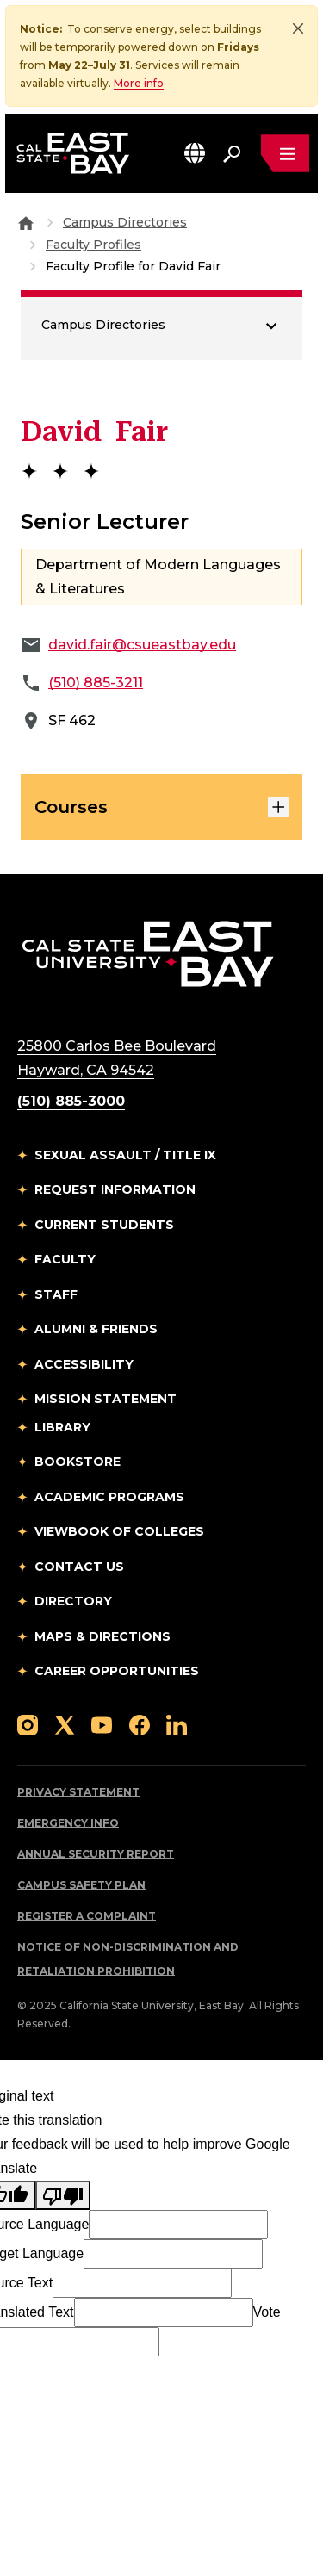 The image size is (323, 2576). Describe the element at coordinates (86, 1915) in the screenshot. I see `Register a Complaint` at that location.